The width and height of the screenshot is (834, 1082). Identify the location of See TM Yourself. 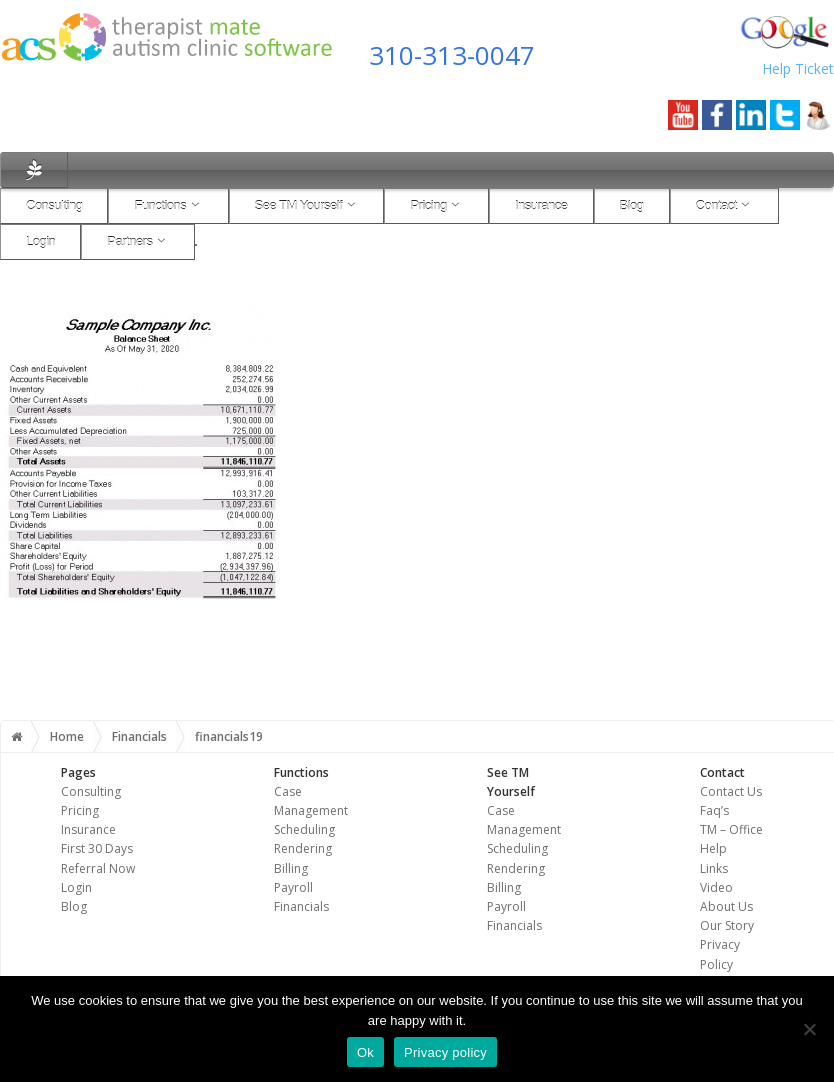
(307, 205).